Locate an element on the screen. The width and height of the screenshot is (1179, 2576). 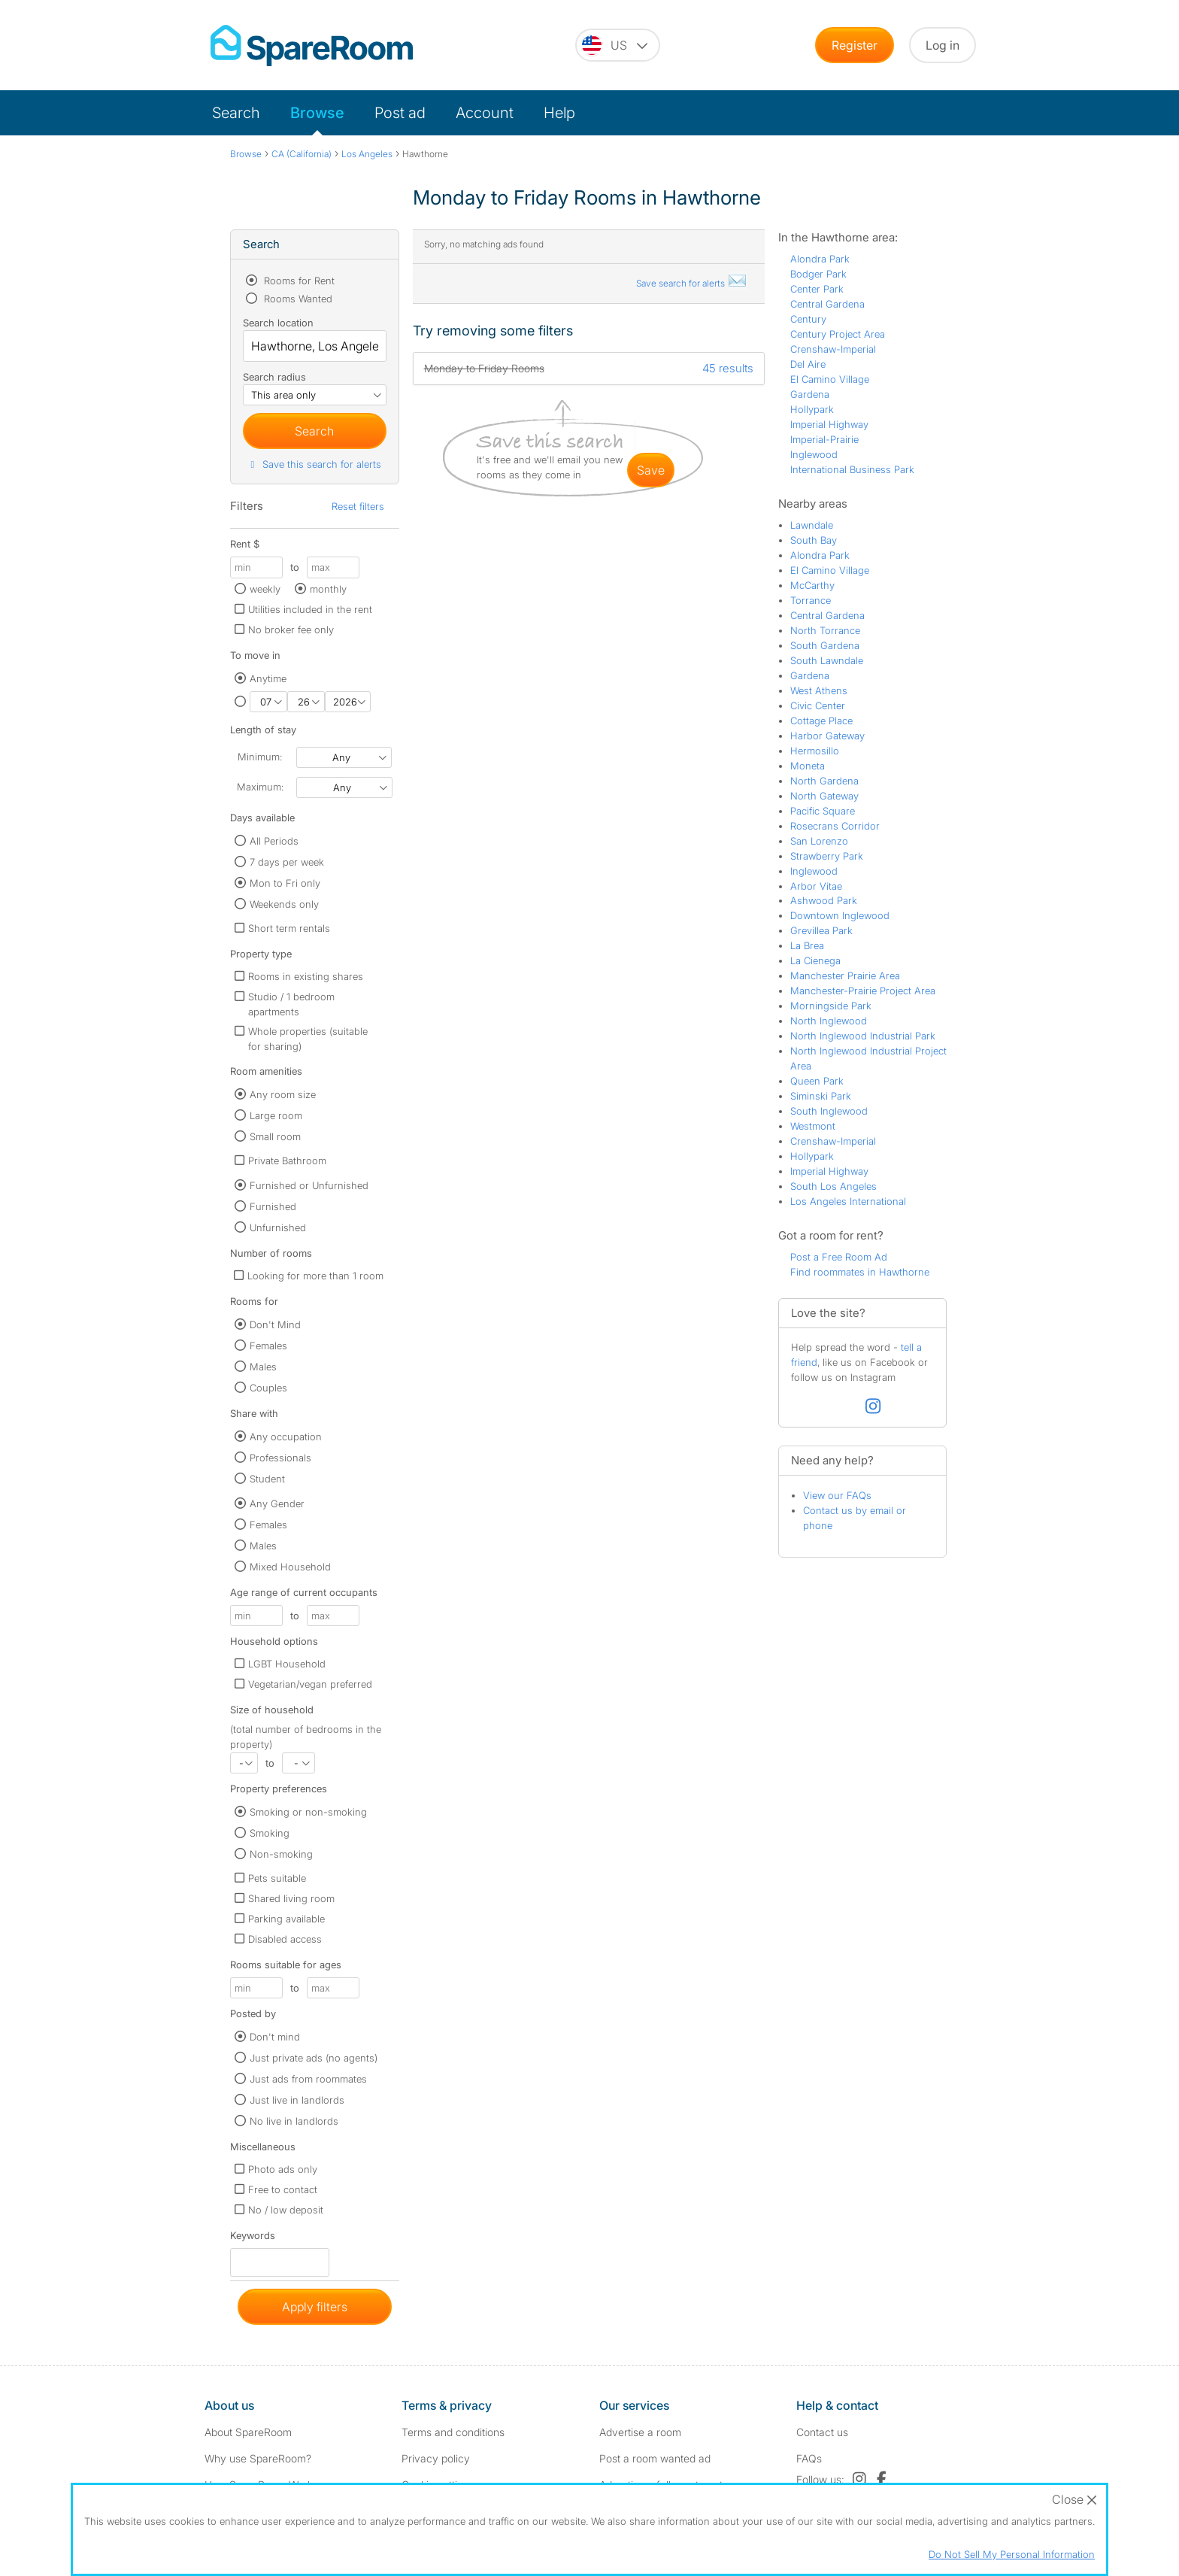
About SpareRoom is located at coordinates (248, 2432).